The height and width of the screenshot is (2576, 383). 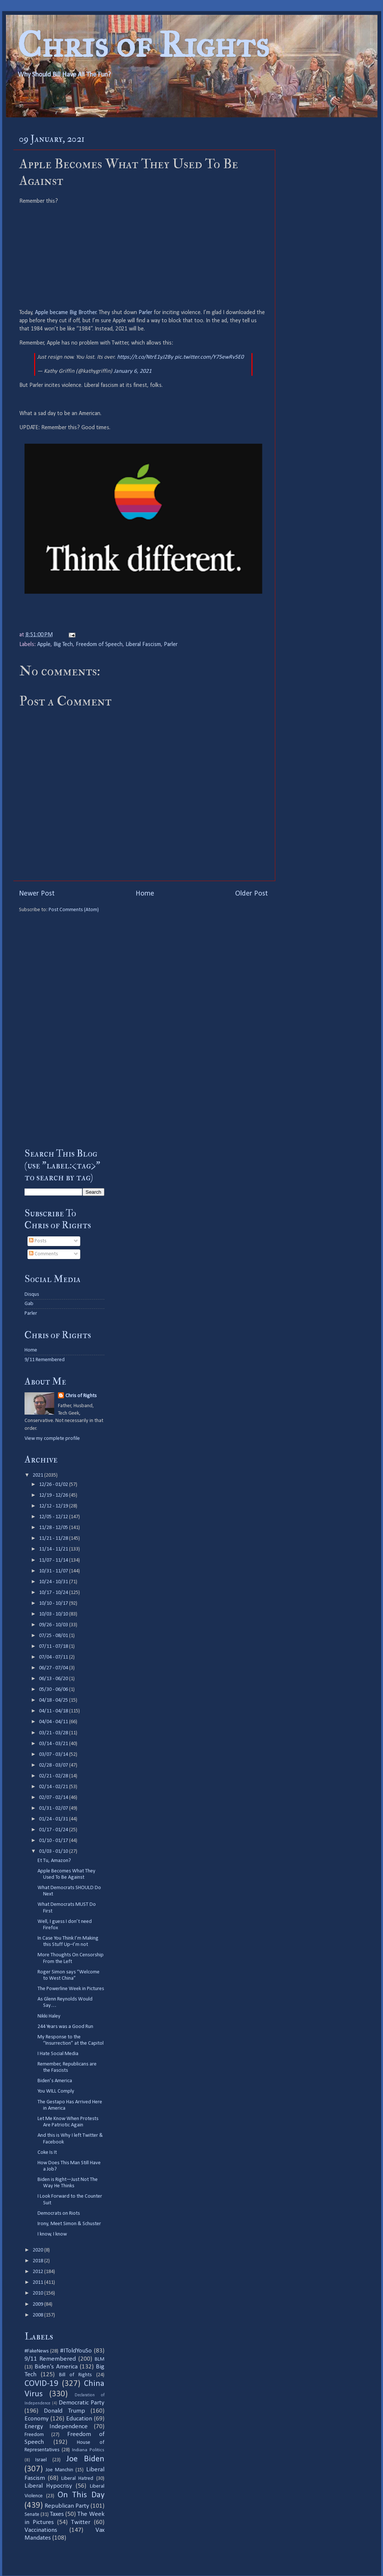 I want to click on 03/07 - 03/14, so click(x=54, y=1754).